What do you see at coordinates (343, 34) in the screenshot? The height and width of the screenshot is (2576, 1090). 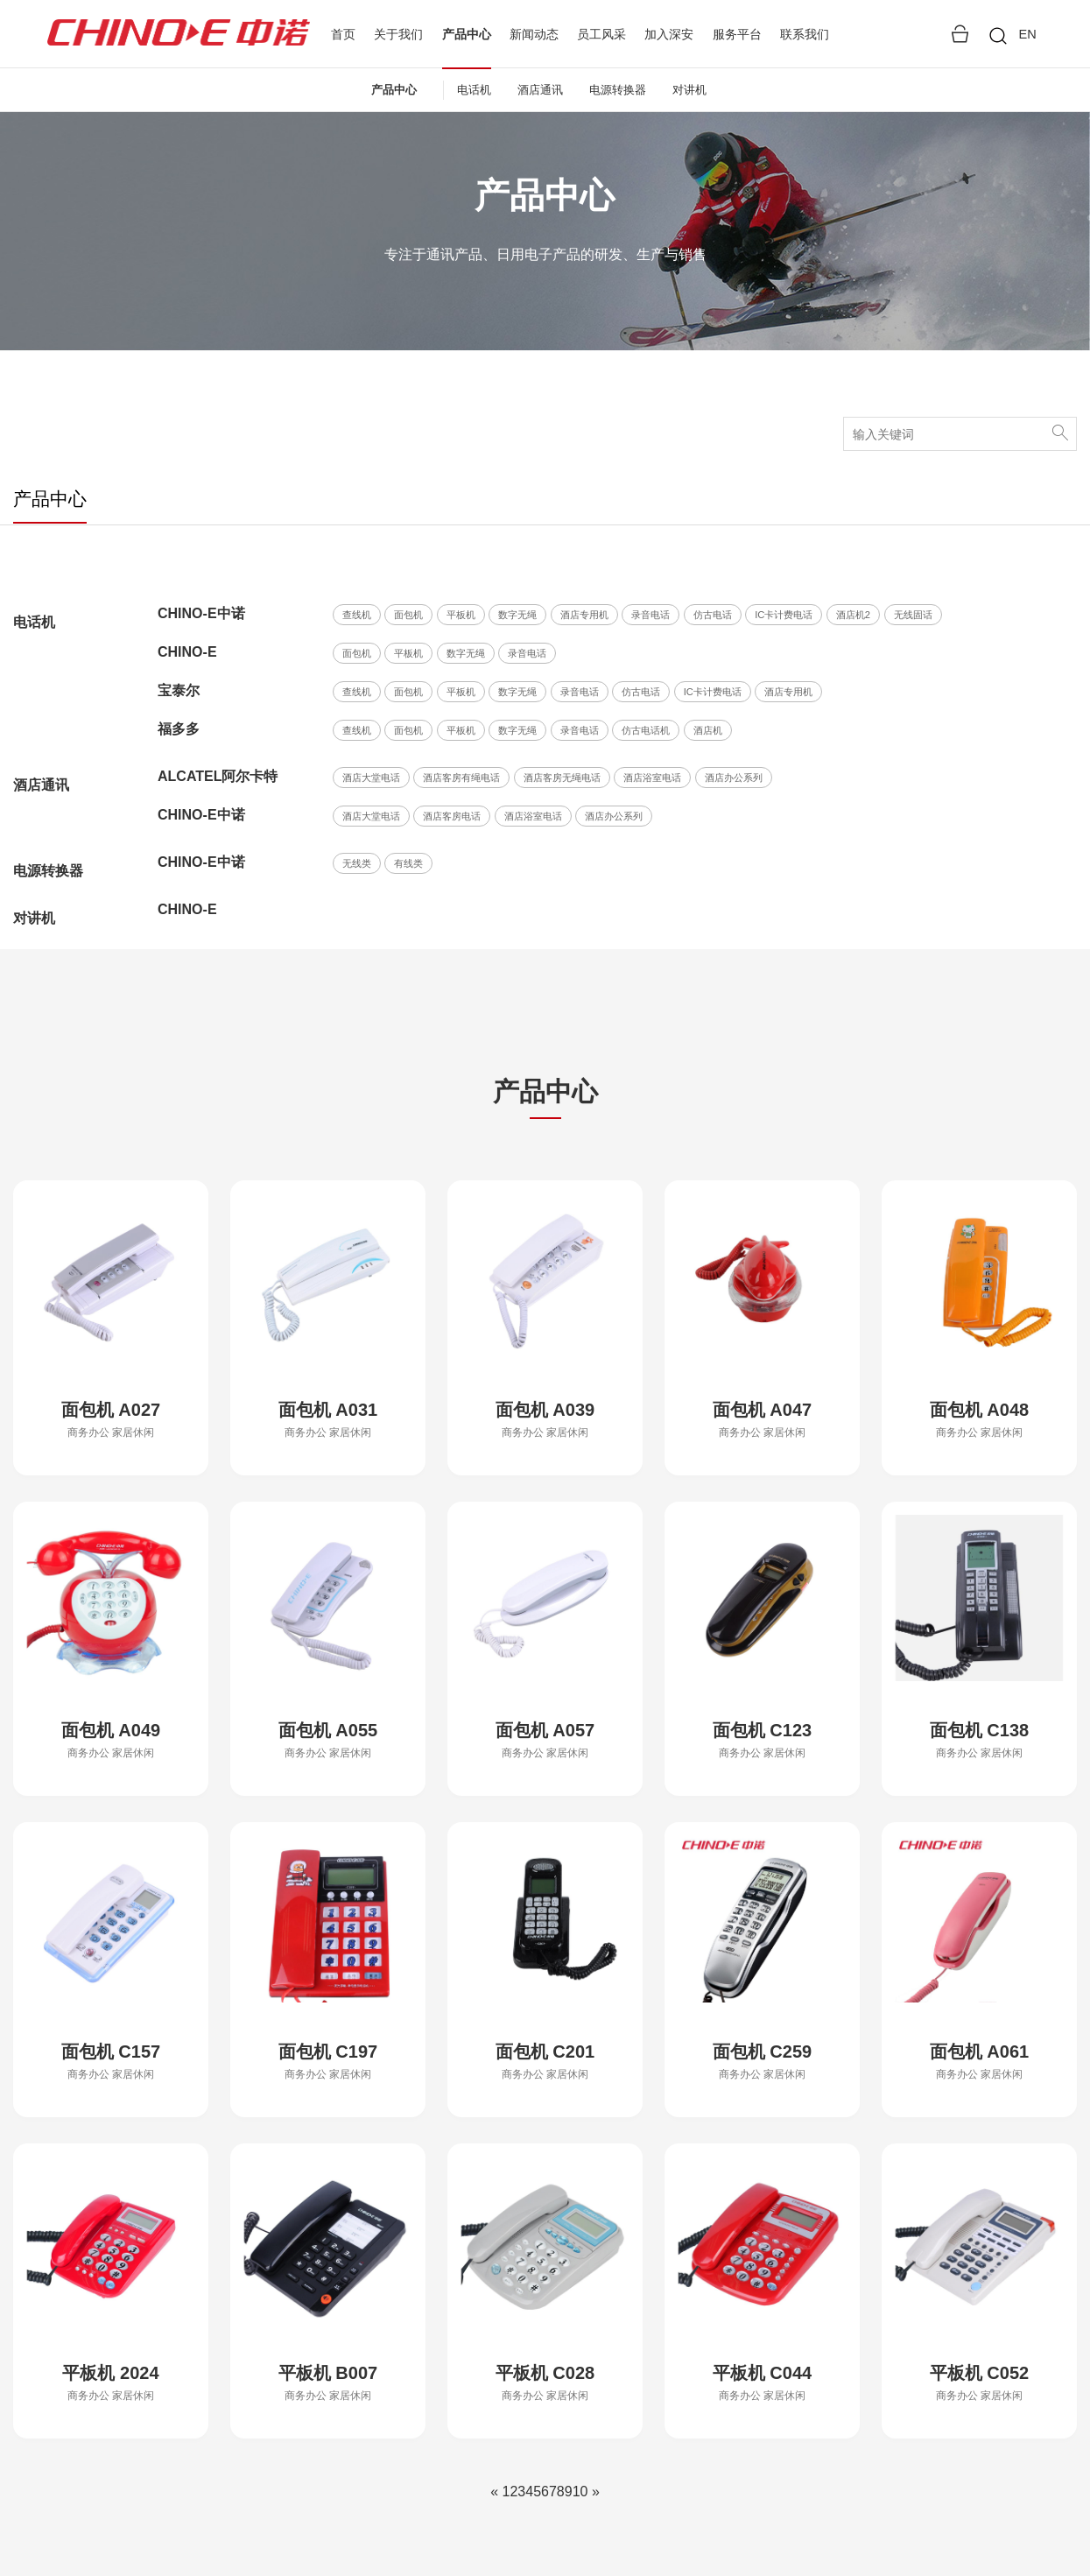 I see `首页` at bounding box center [343, 34].